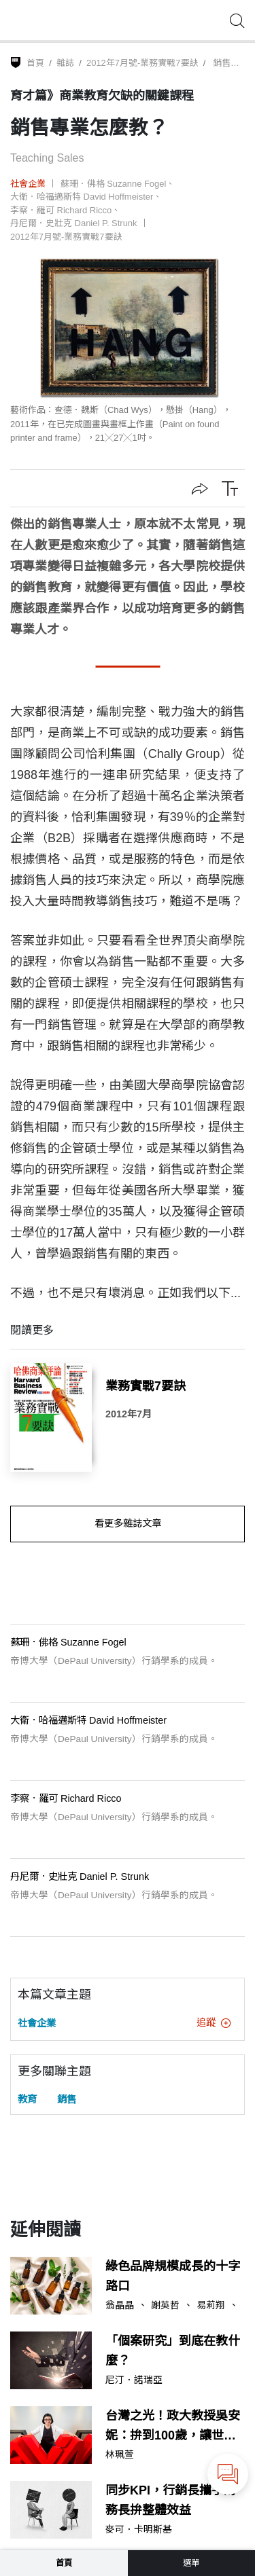 This screenshot has width=255, height=2576. Describe the element at coordinates (27, 2099) in the screenshot. I see `教育` at that location.